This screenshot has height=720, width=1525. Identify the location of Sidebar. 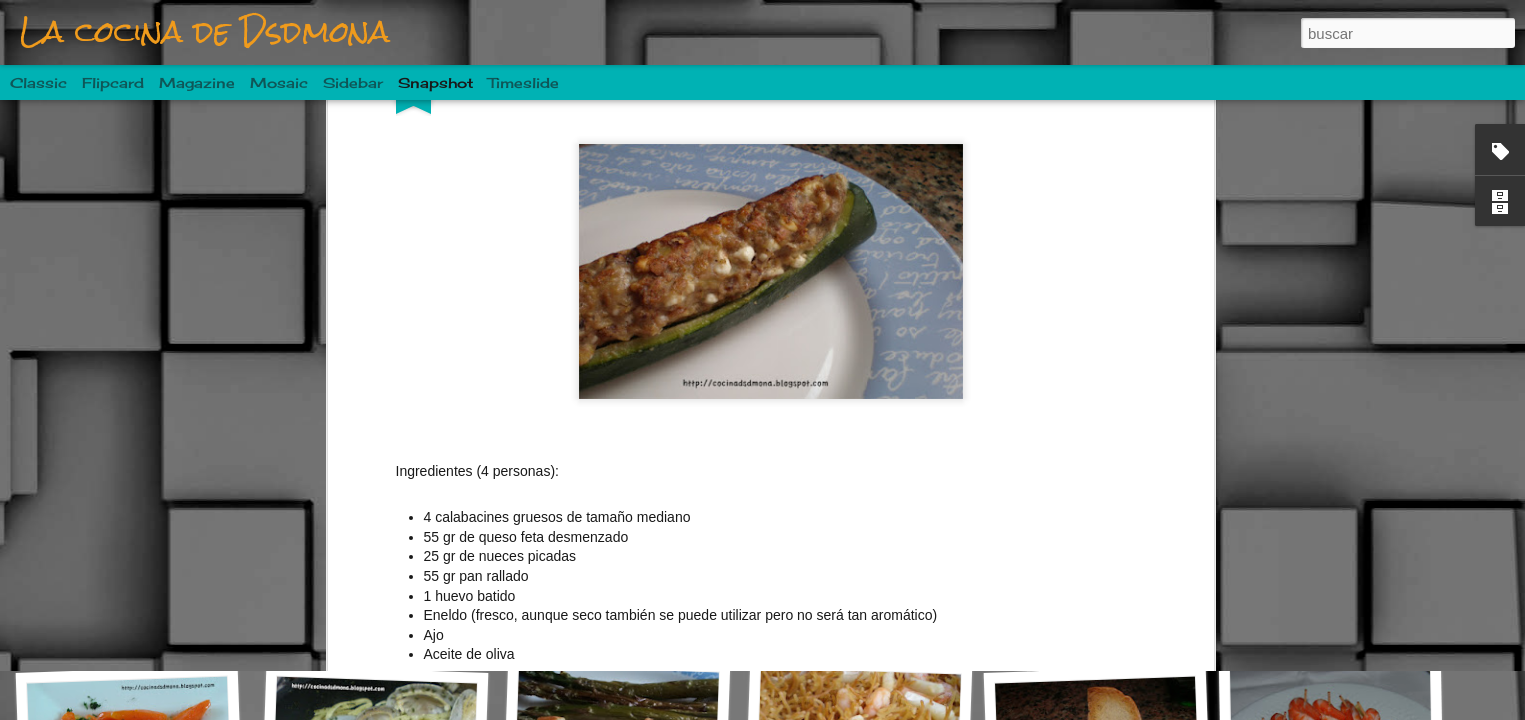
(353, 82).